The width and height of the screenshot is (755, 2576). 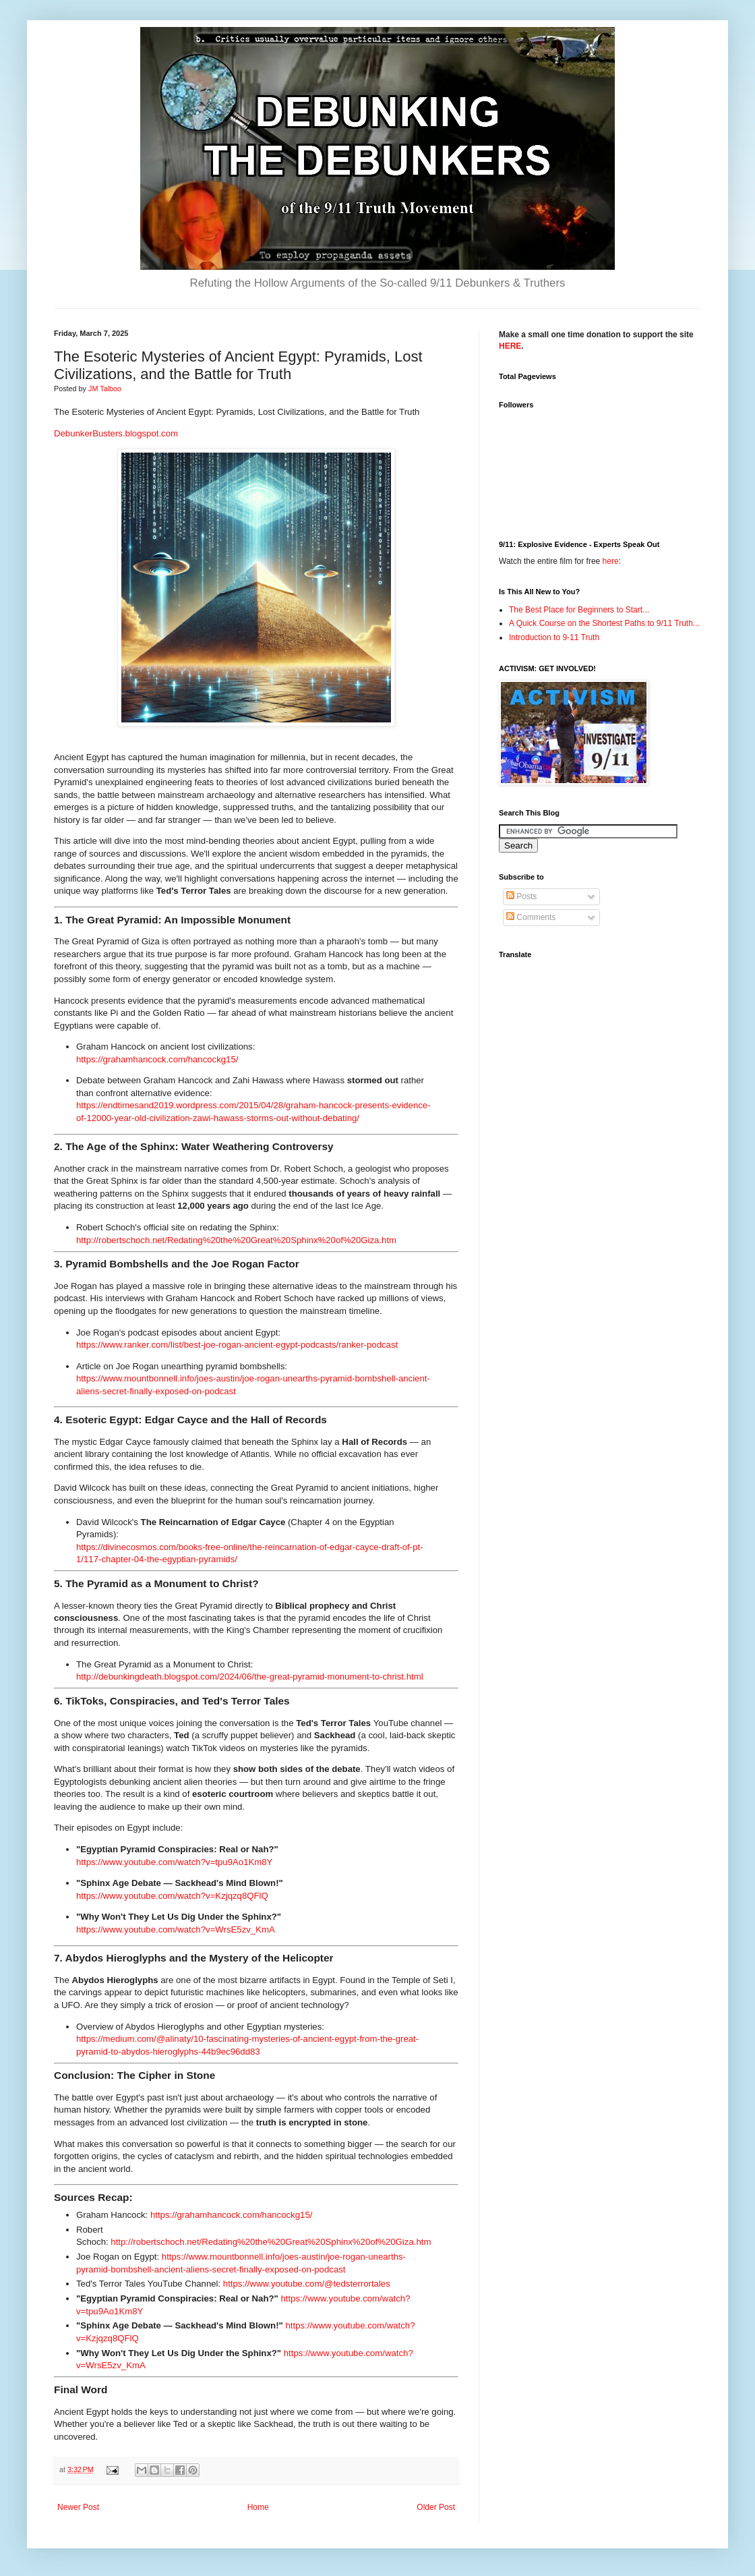 I want to click on Newer Post, so click(x=78, y=2507).